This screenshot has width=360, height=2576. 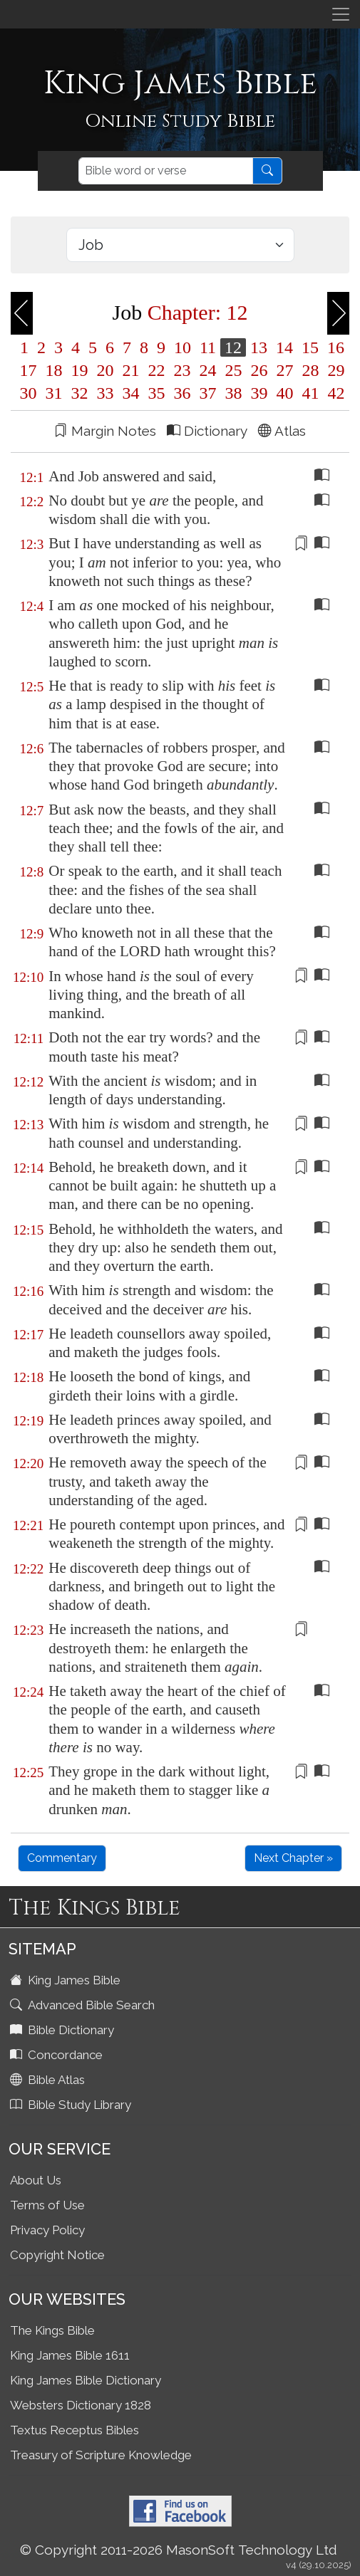 I want to click on Bible Dictionary, so click(x=63, y=2030).